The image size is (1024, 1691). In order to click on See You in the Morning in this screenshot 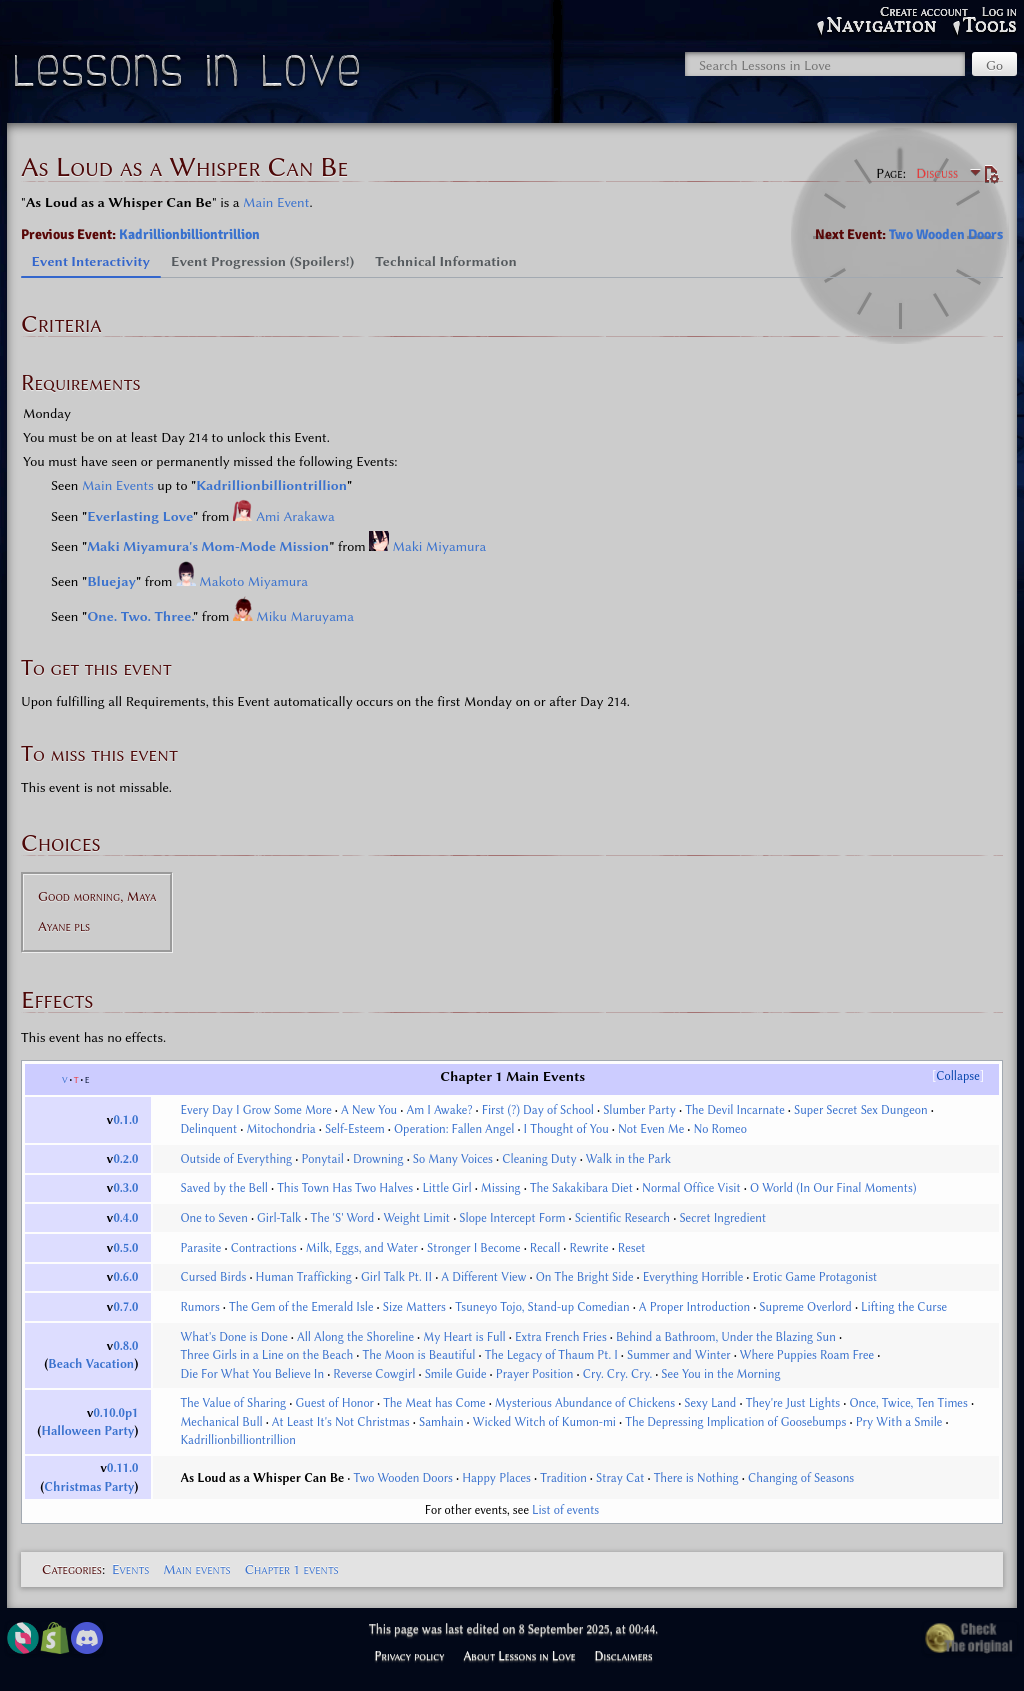, I will do `click(720, 1374)`.